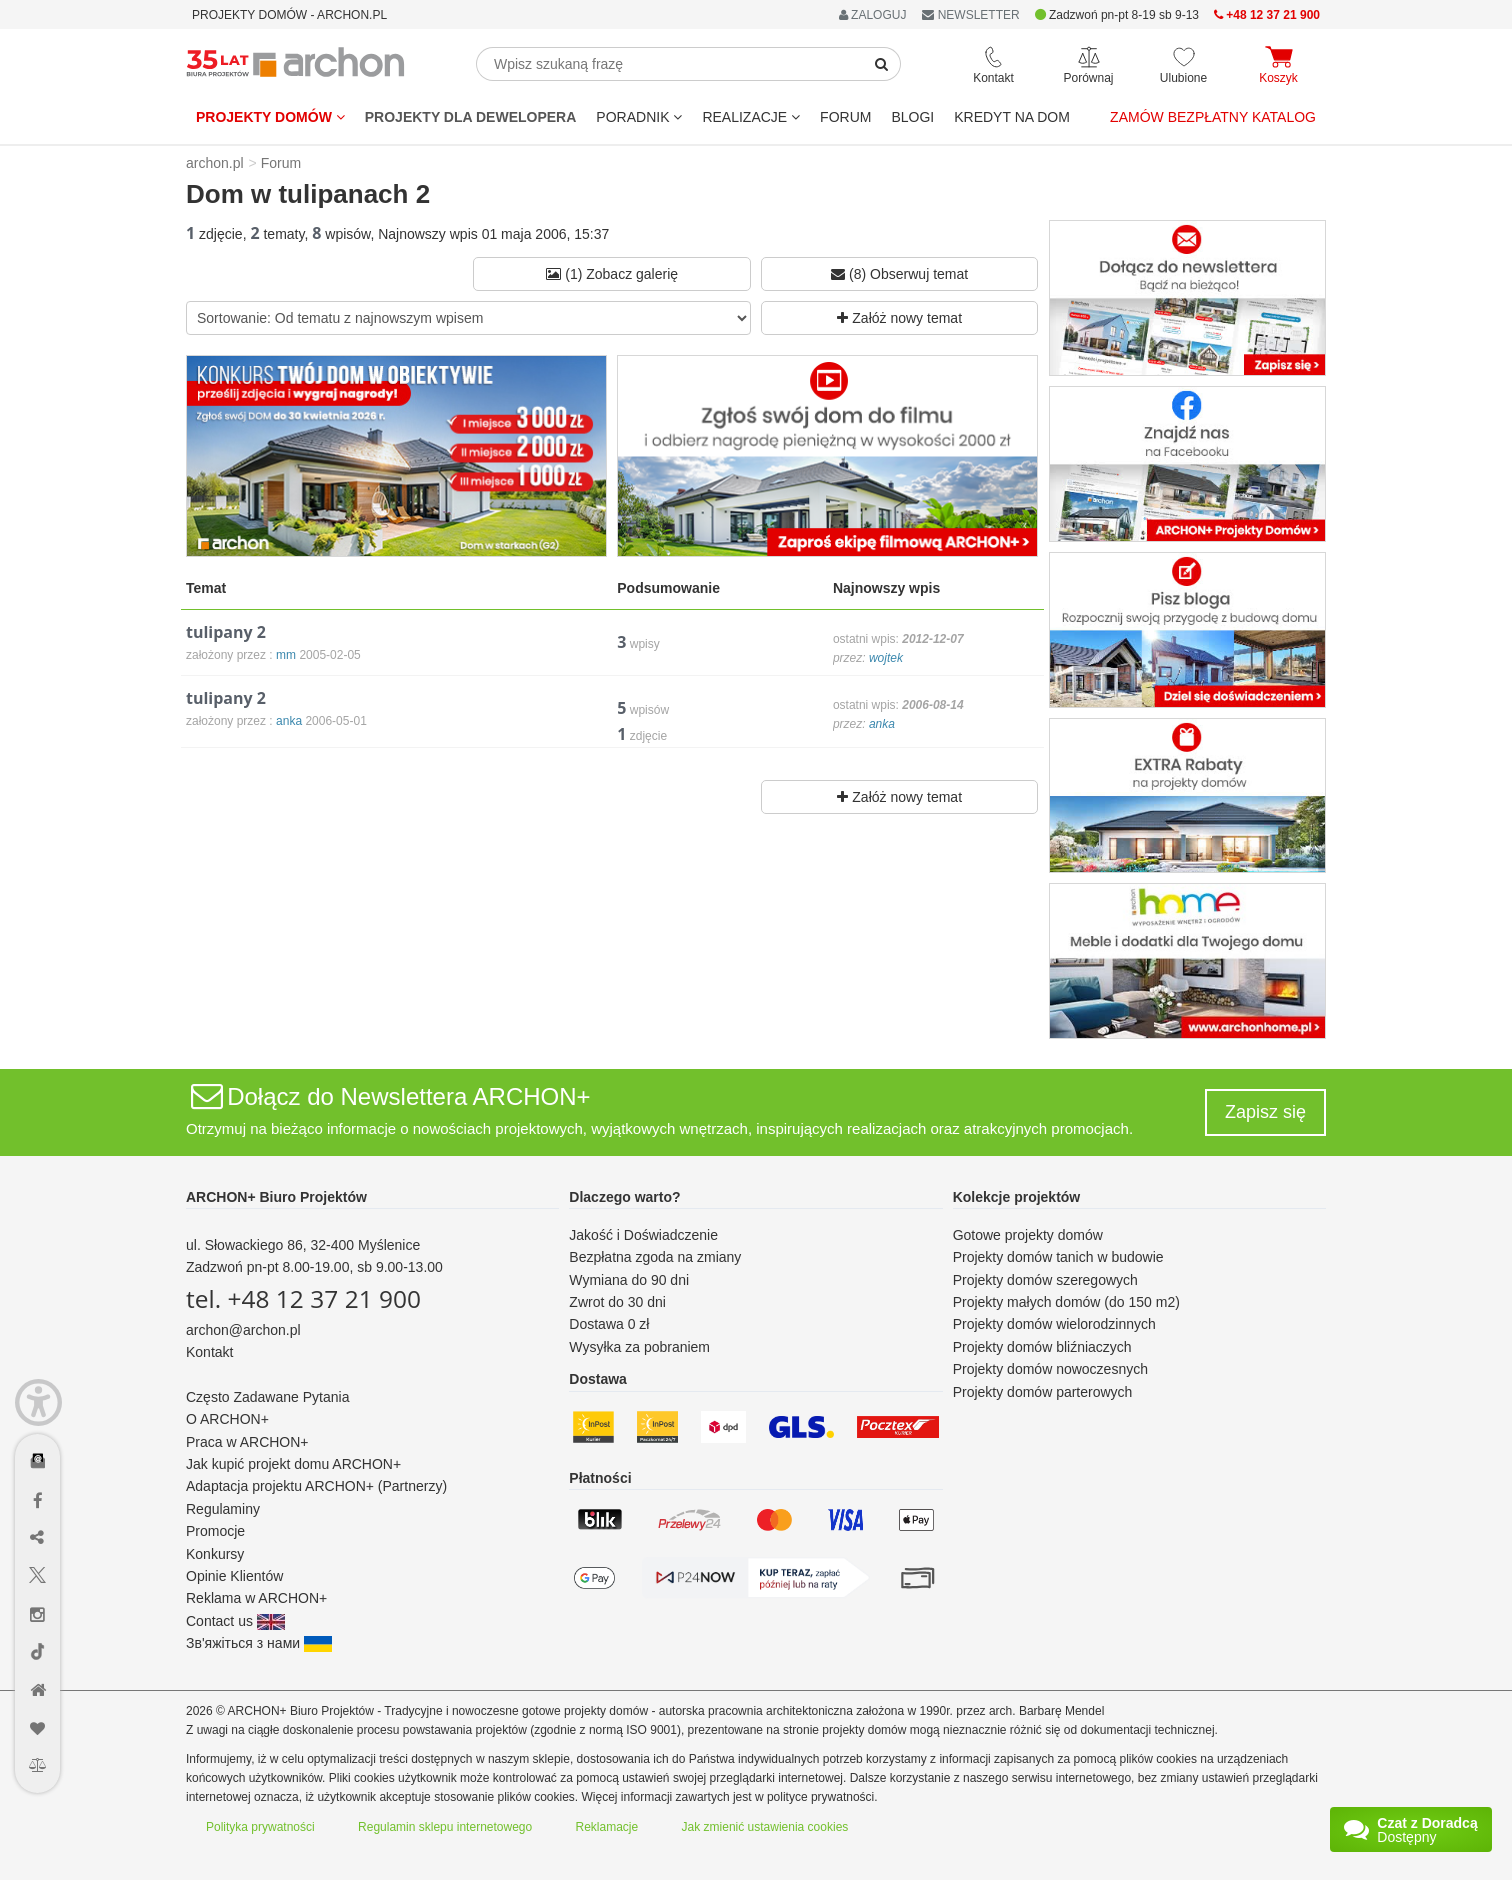  What do you see at coordinates (609, 1324) in the screenshot?
I see `Dostawa 0 zł` at bounding box center [609, 1324].